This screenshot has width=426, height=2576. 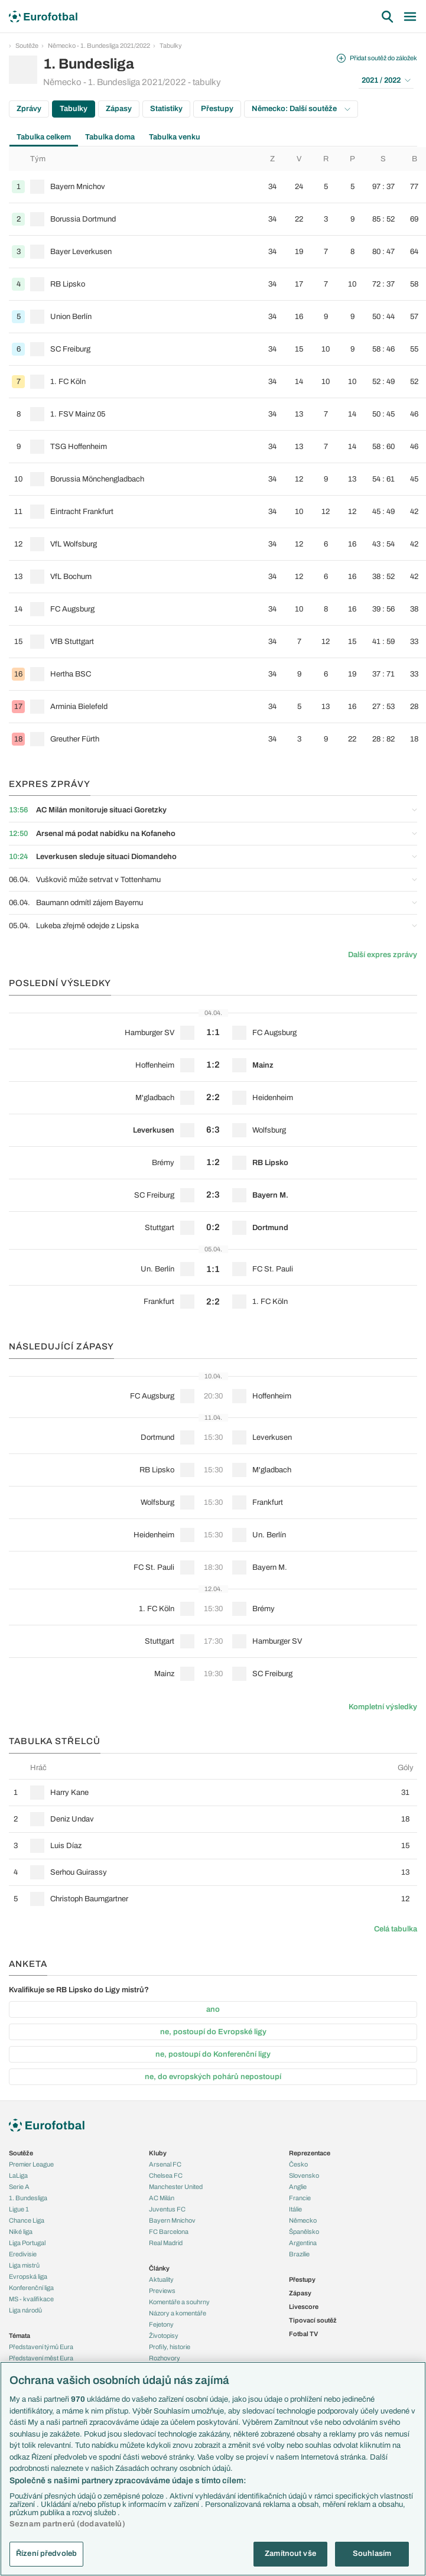 What do you see at coordinates (213, 2054) in the screenshot?
I see `ne, postoupí do Konferenční ligy` at bounding box center [213, 2054].